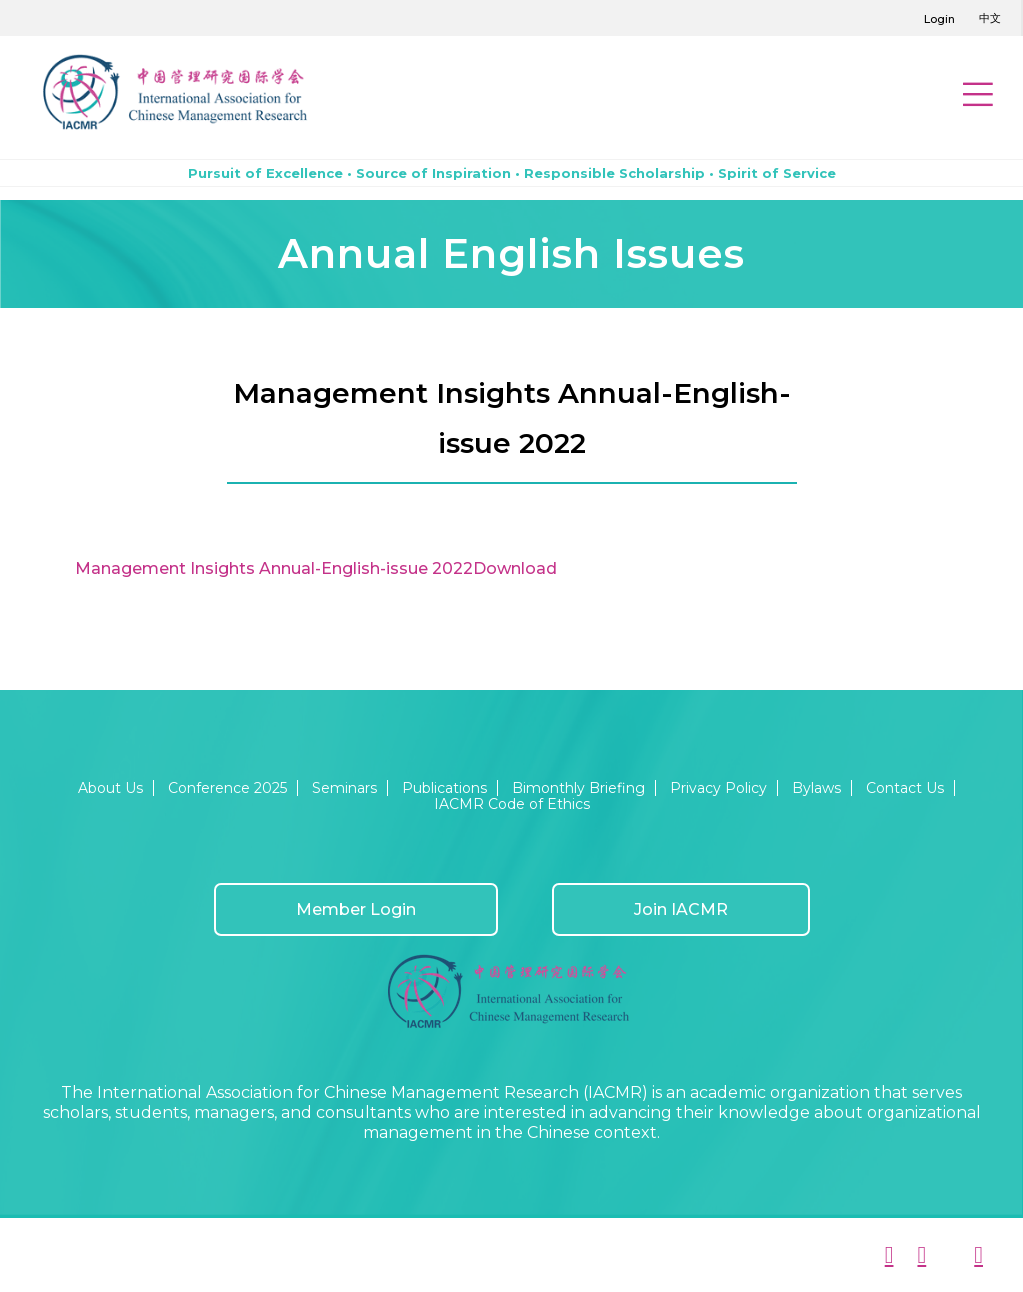 The image size is (1023, 1292). What do you see at coordinates (316, 568) in the screenshot?
I see `Management Insights Annual-English-issue 2022Download` at bounding box center [316, 568].